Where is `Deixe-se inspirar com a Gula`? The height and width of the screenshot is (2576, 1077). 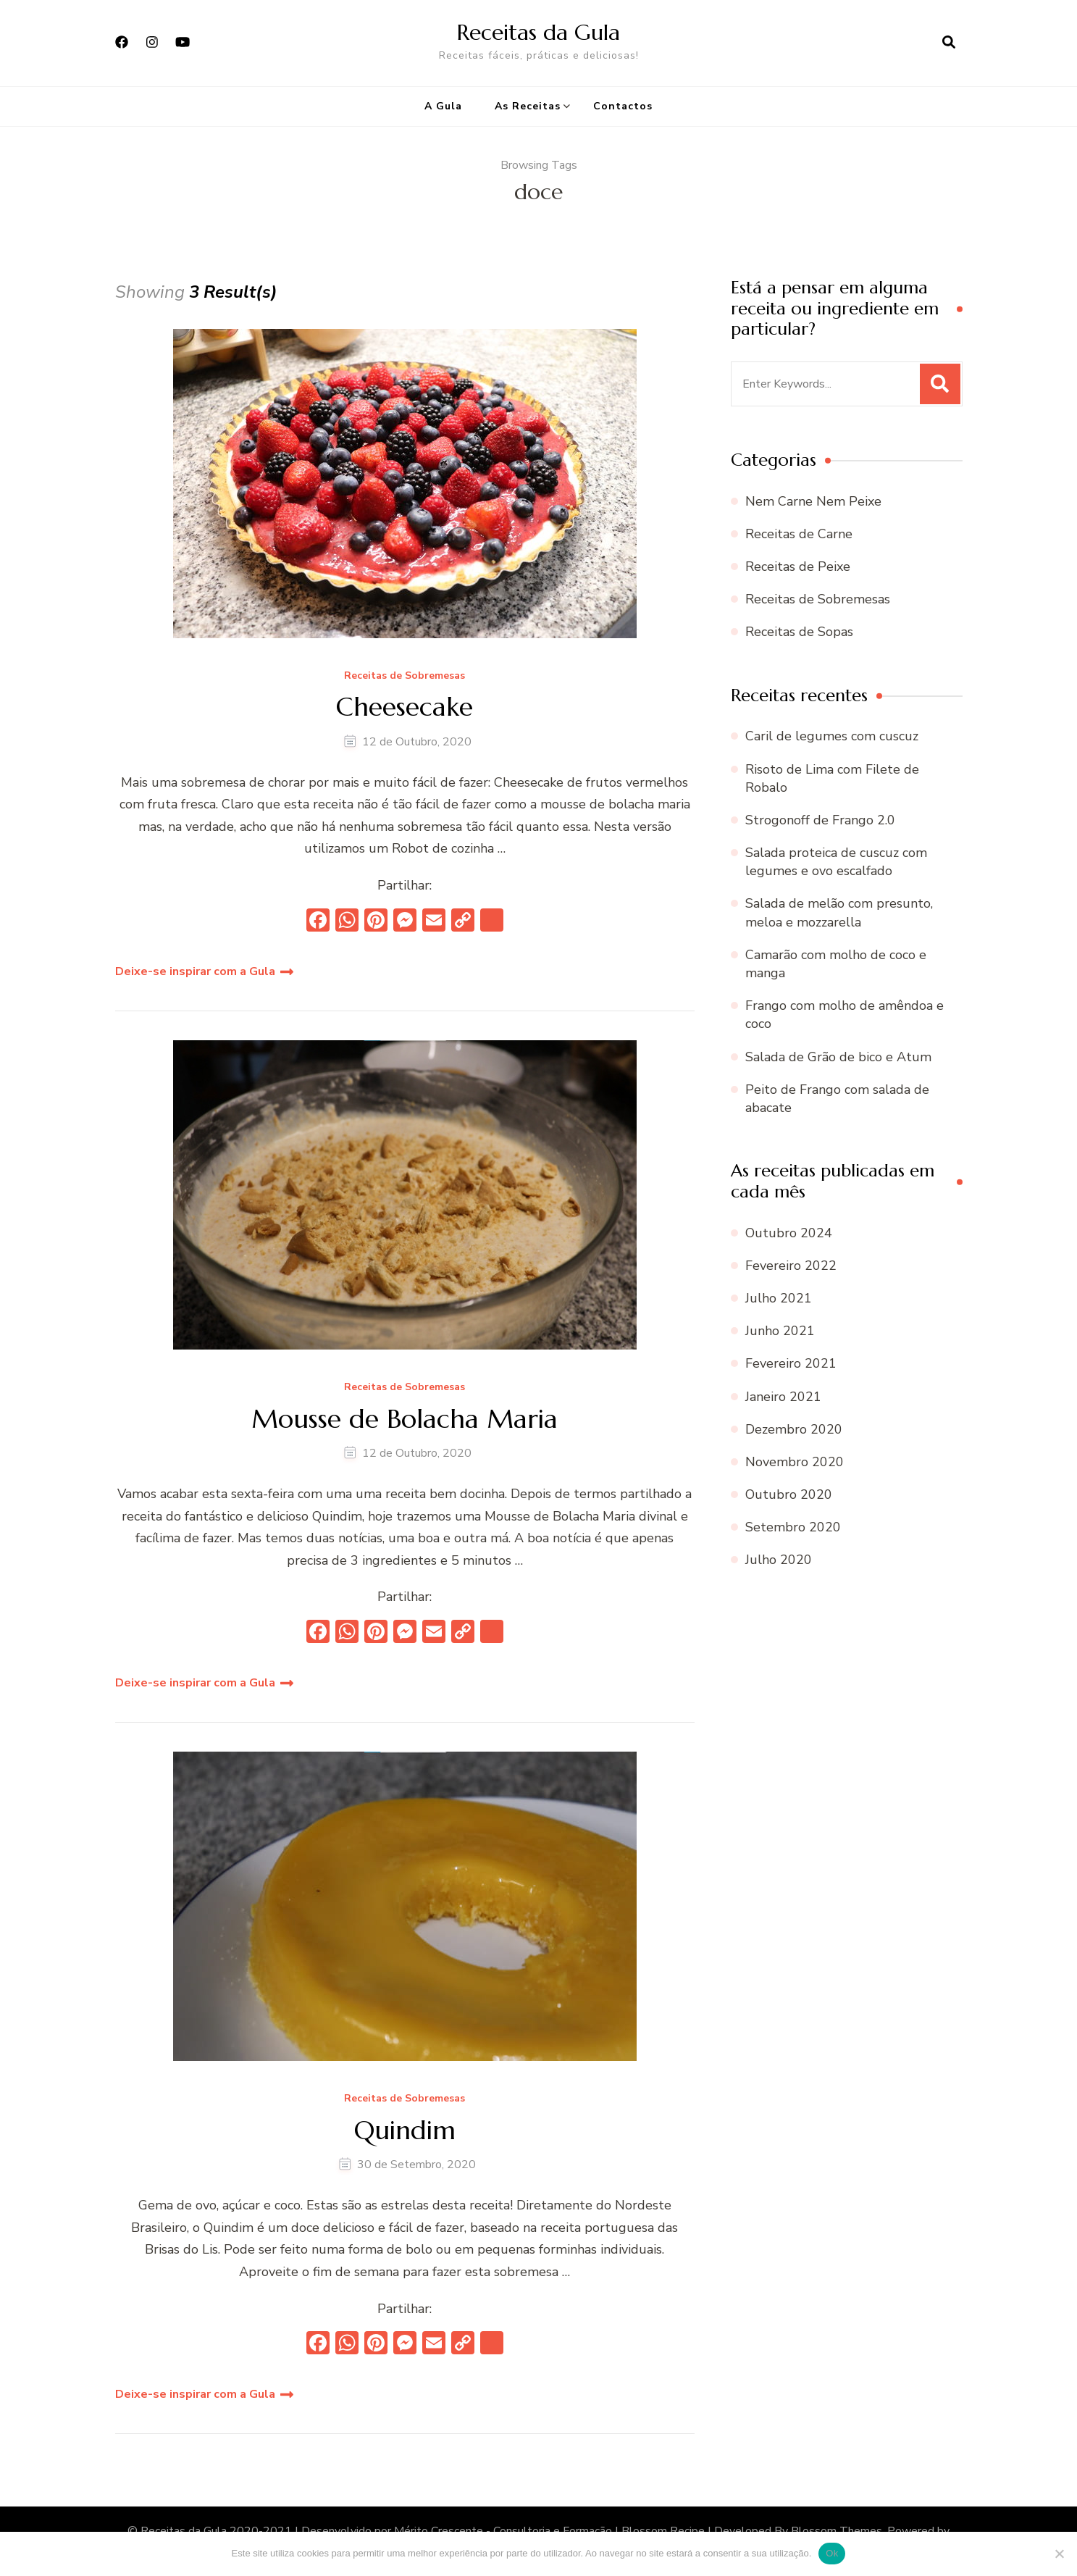
Deixe-se inspirar com a Gula is located at coordinates (195, 971).